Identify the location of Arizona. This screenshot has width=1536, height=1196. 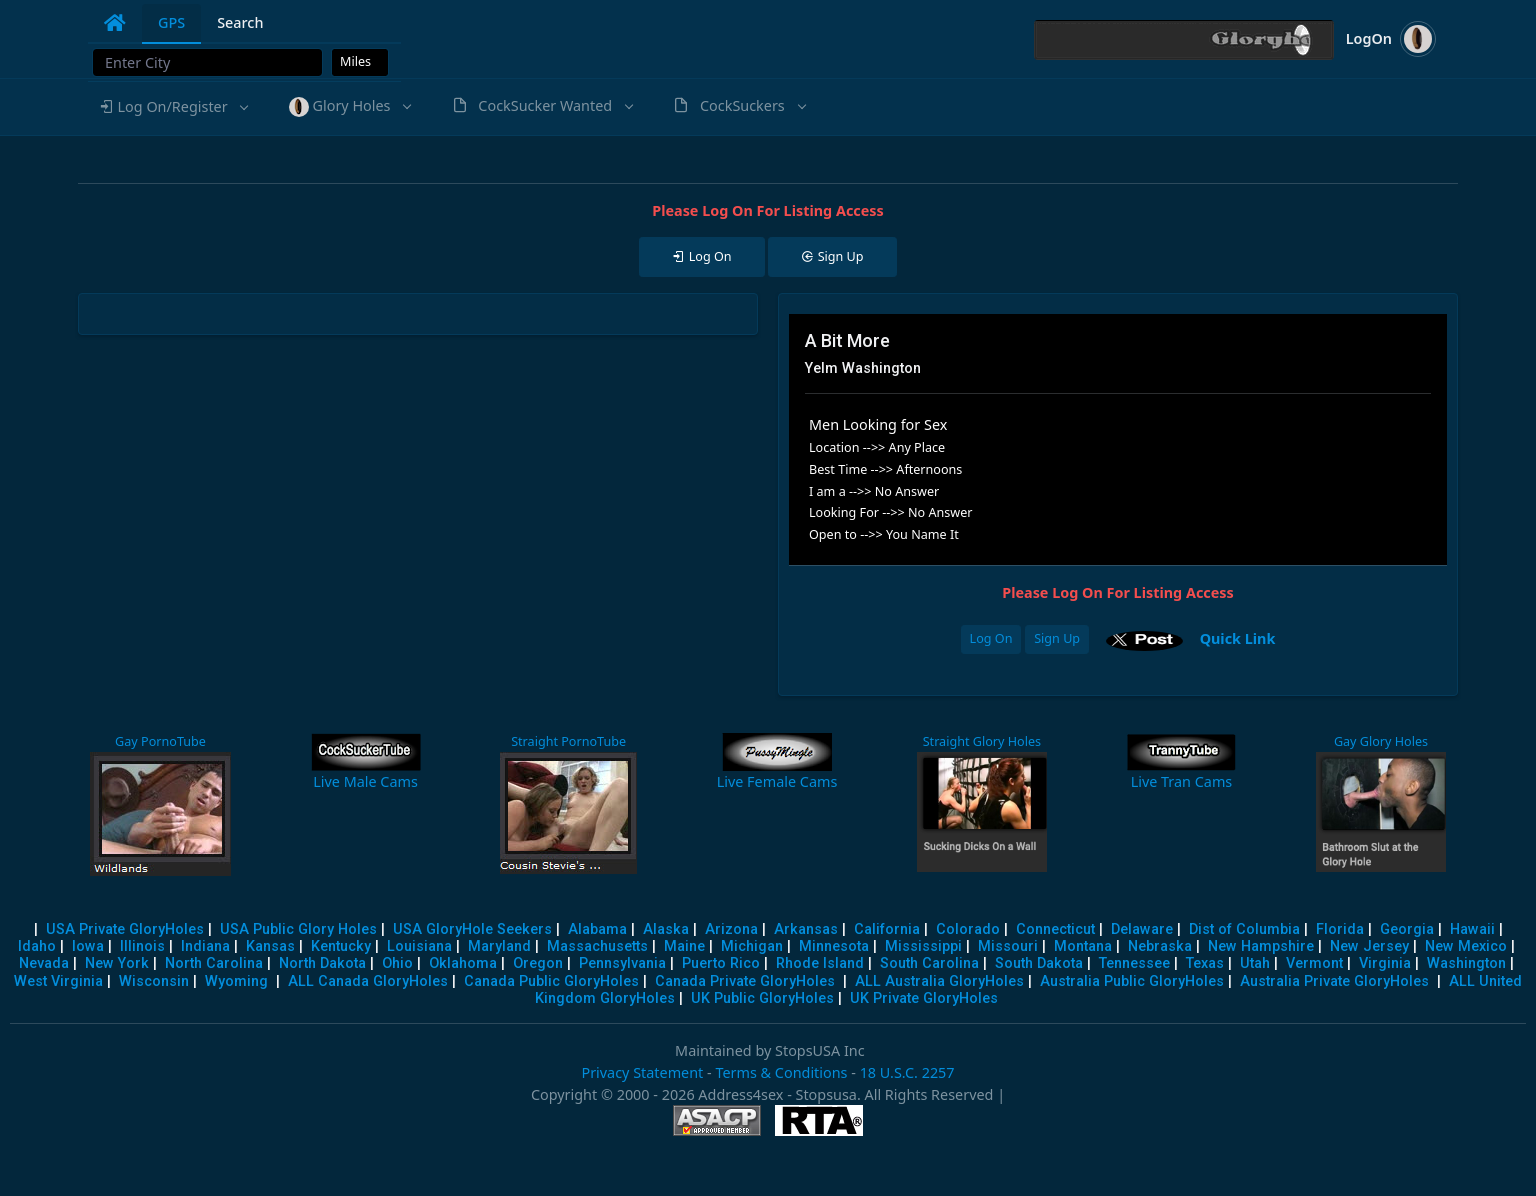
(731, 929).